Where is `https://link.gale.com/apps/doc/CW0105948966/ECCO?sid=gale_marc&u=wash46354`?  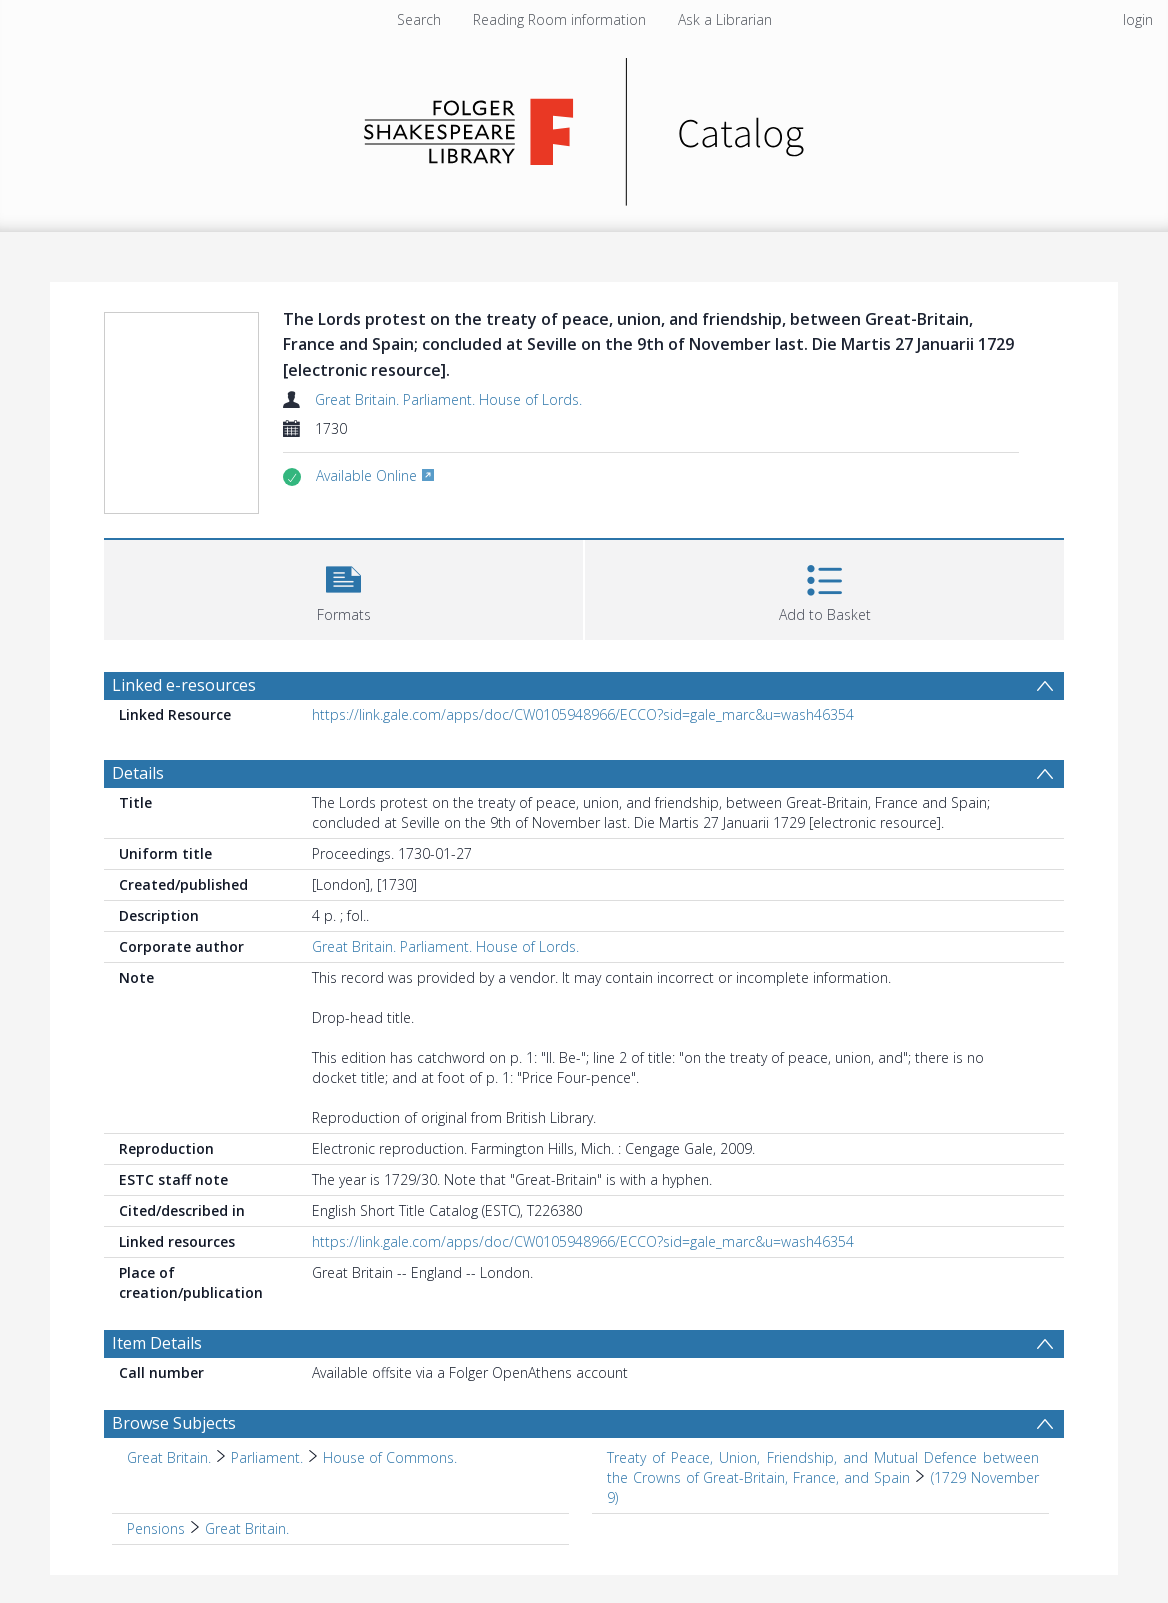 https://link.gale.com/apps/doc/CW0105948966/ECCO?sid=gale_marc&u=wash46354 is located at coordinates (583, 714).